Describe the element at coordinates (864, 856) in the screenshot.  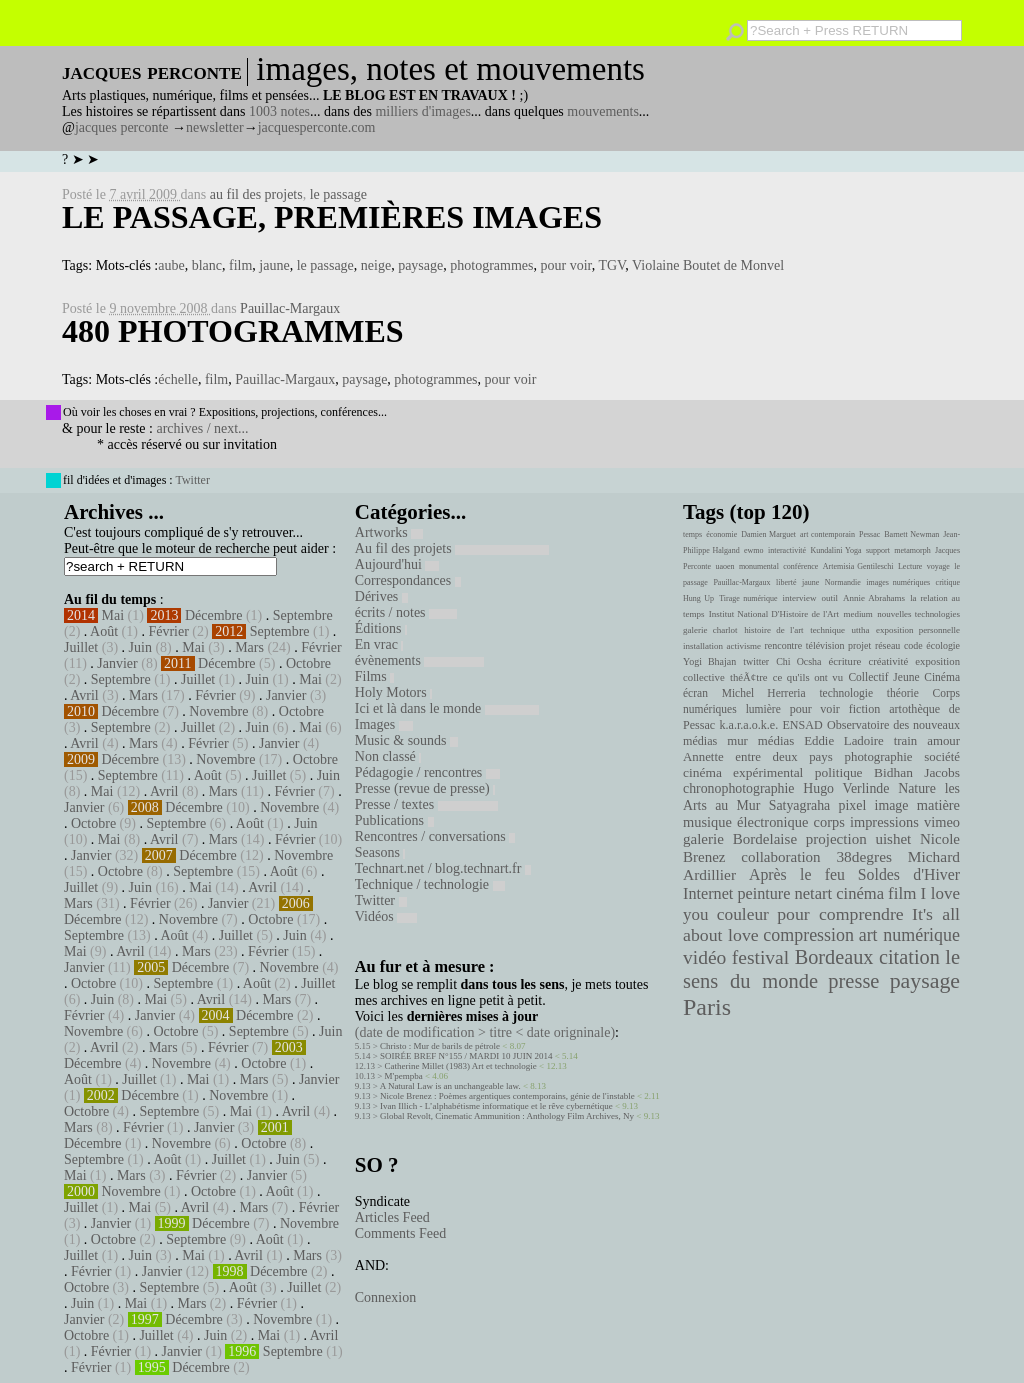
I see `38degres` at that location.